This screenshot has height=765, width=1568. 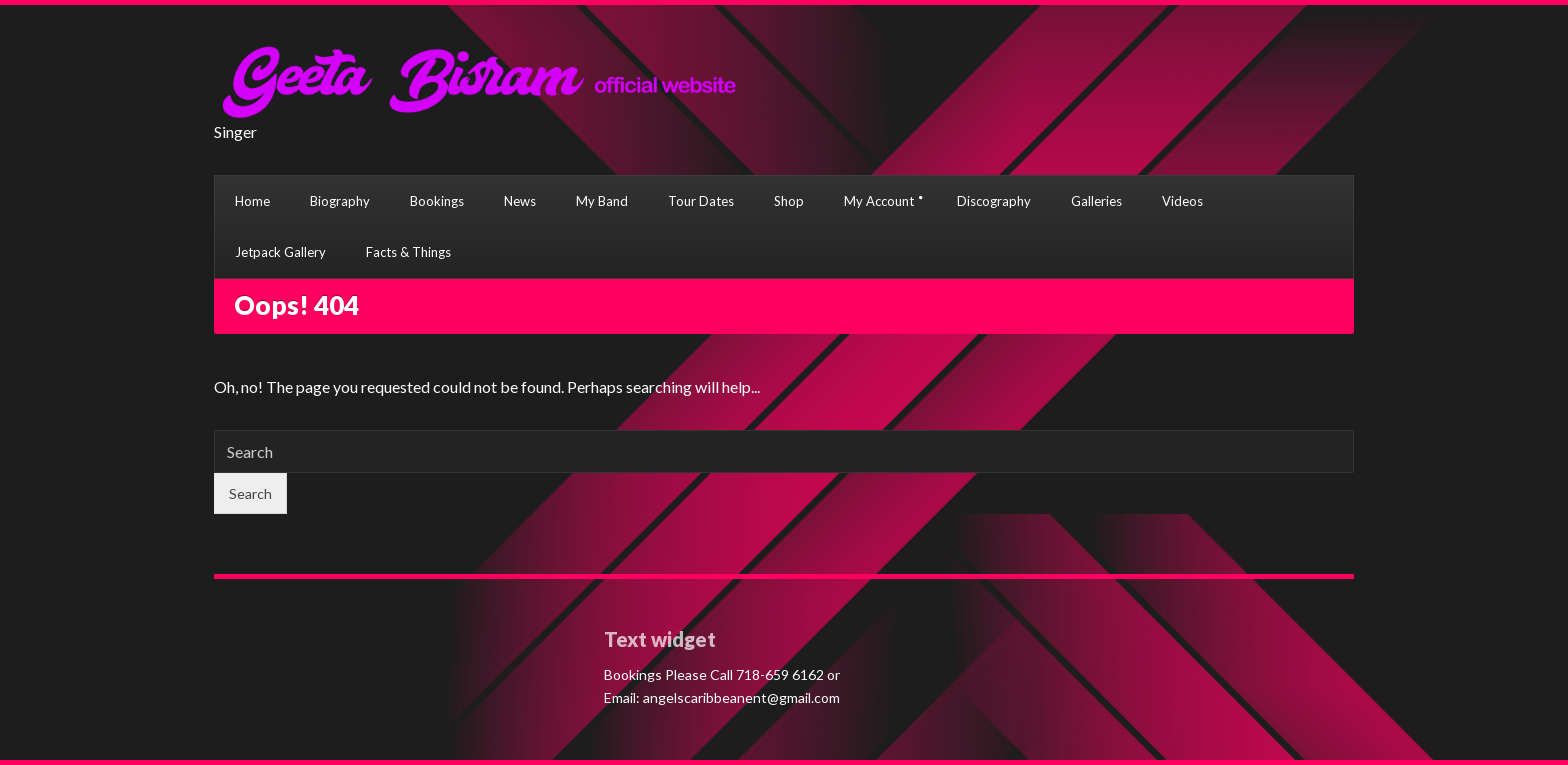 What do you see at coordinates (1096, 201) in the screenshot?
I see `Galleries` at bounding box center [1096, 201].